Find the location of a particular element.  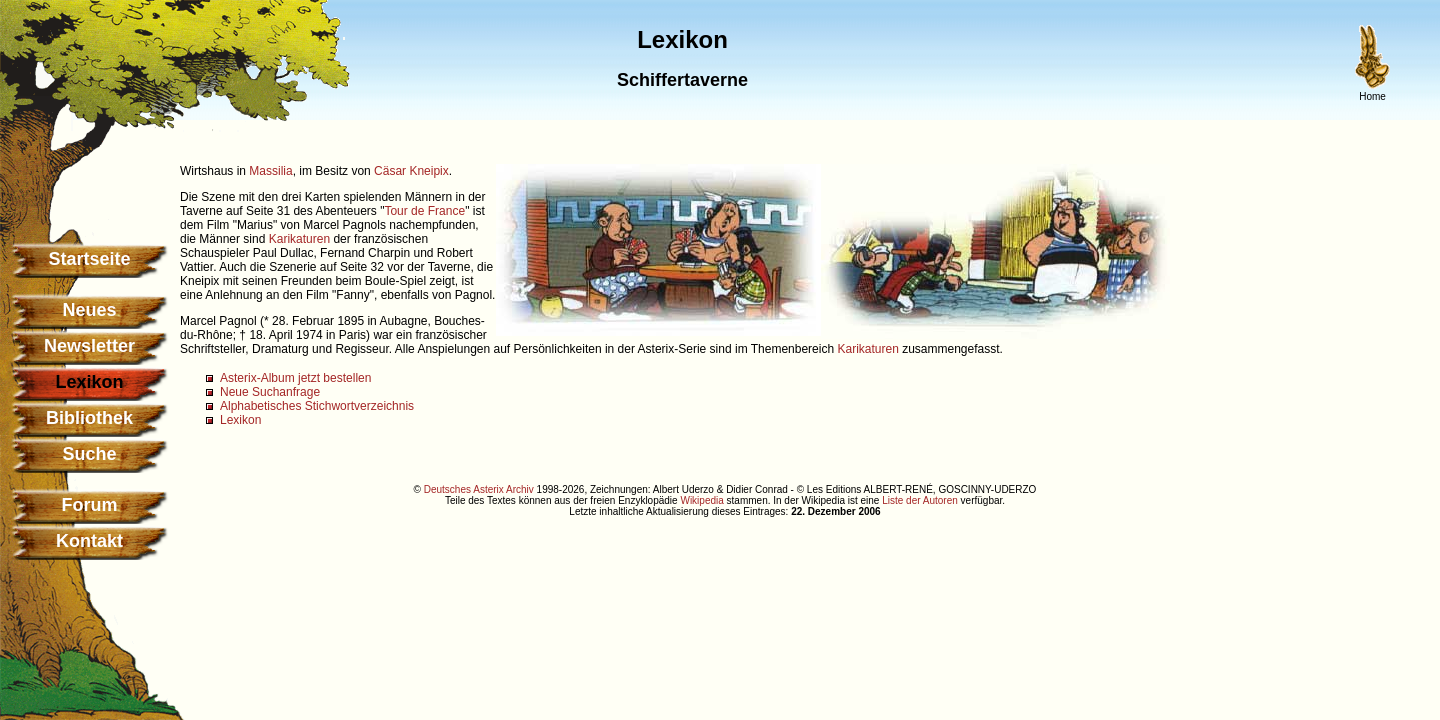

Startseite is located at coordinates (89, 259).